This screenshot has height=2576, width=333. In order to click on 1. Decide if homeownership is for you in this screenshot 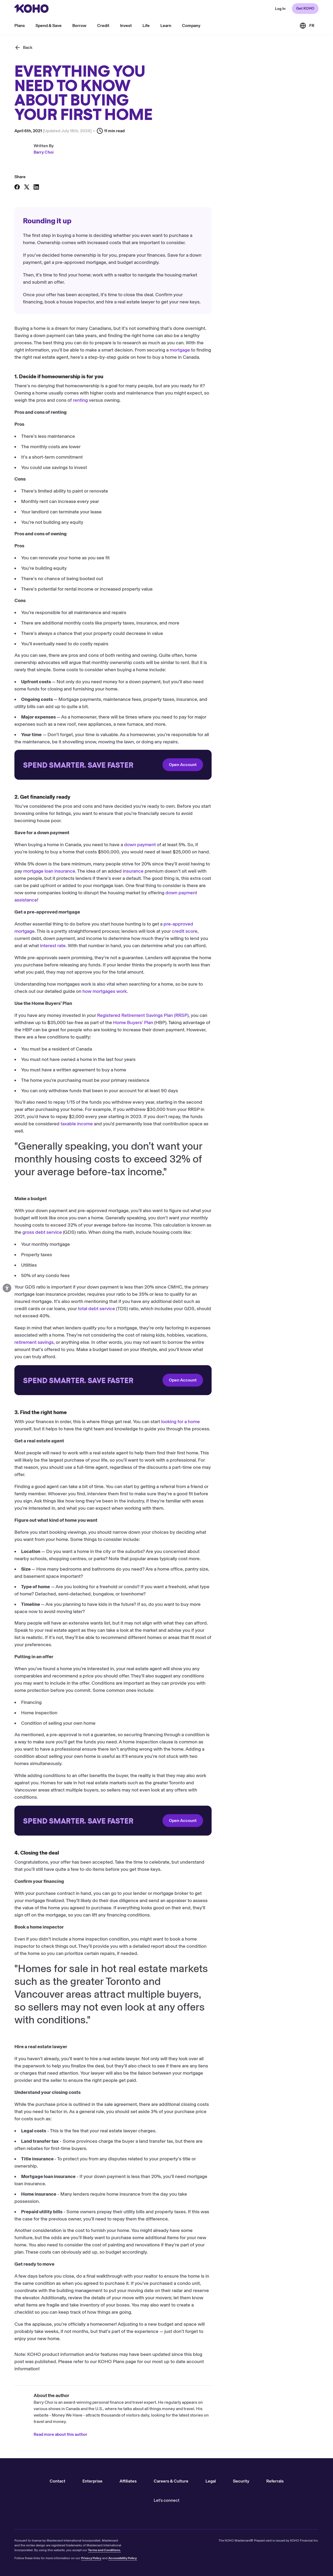, I will do `click(49, 245)`.